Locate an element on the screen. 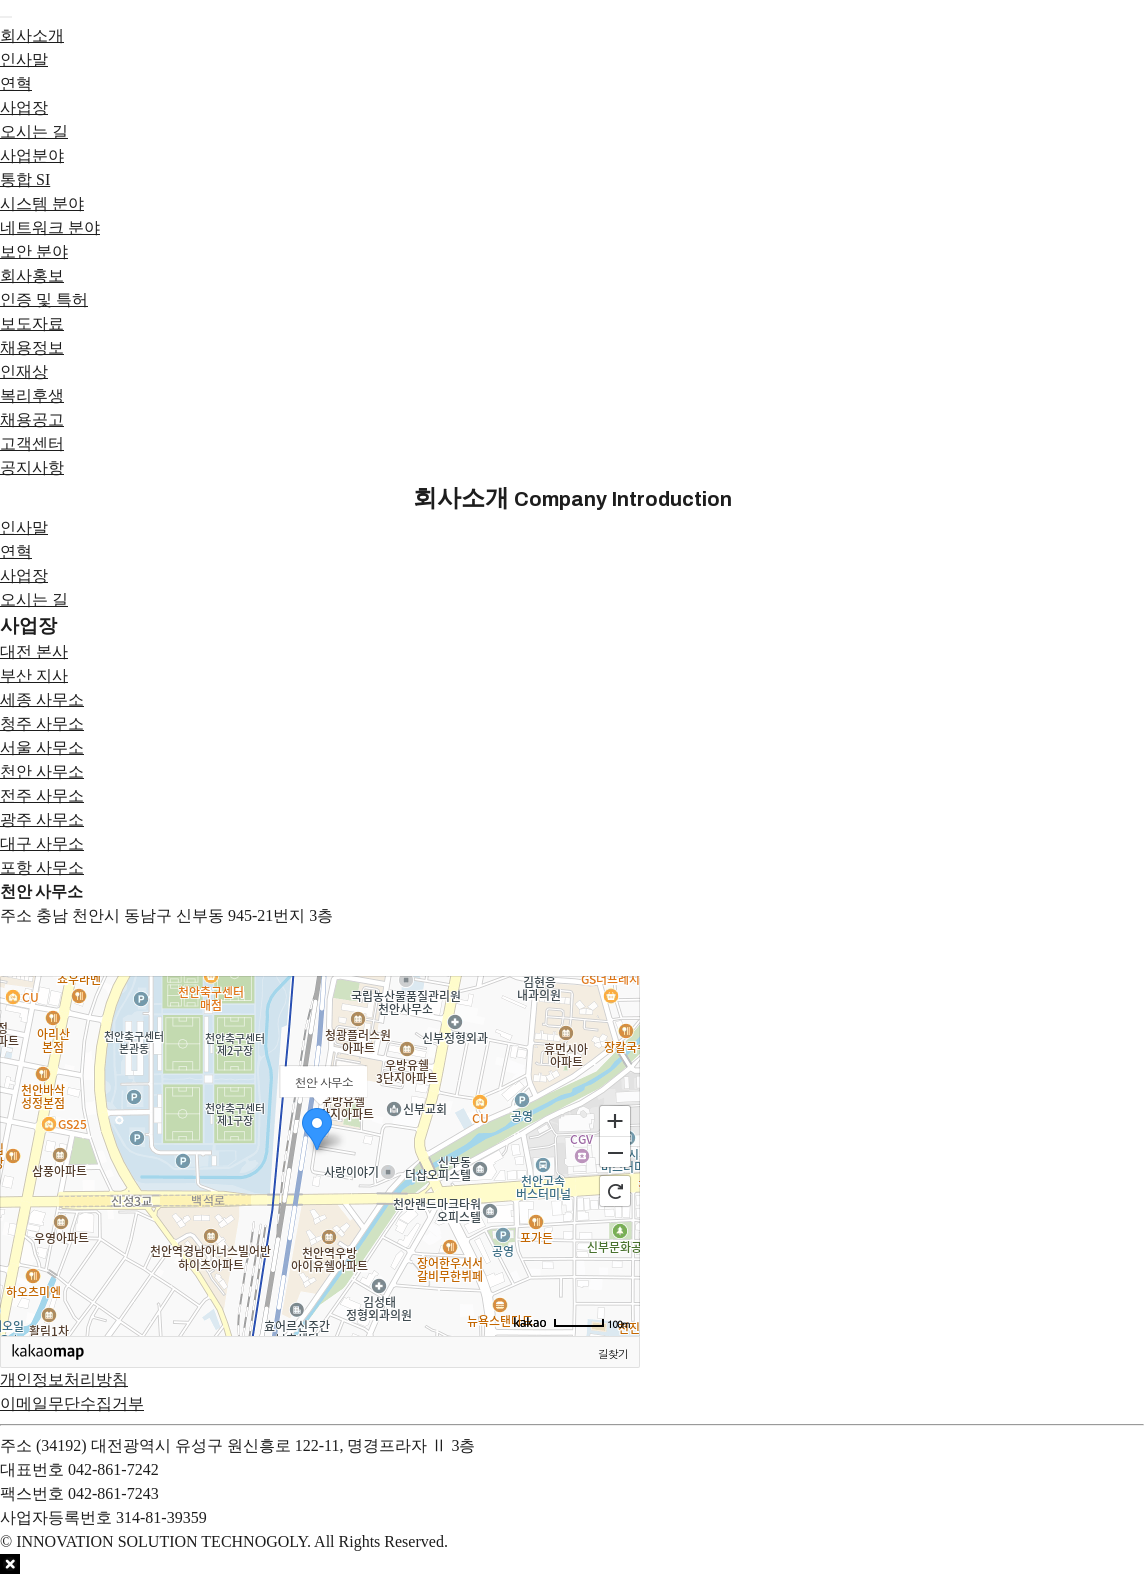  길찾기 is located at coordinates (613, 1353).